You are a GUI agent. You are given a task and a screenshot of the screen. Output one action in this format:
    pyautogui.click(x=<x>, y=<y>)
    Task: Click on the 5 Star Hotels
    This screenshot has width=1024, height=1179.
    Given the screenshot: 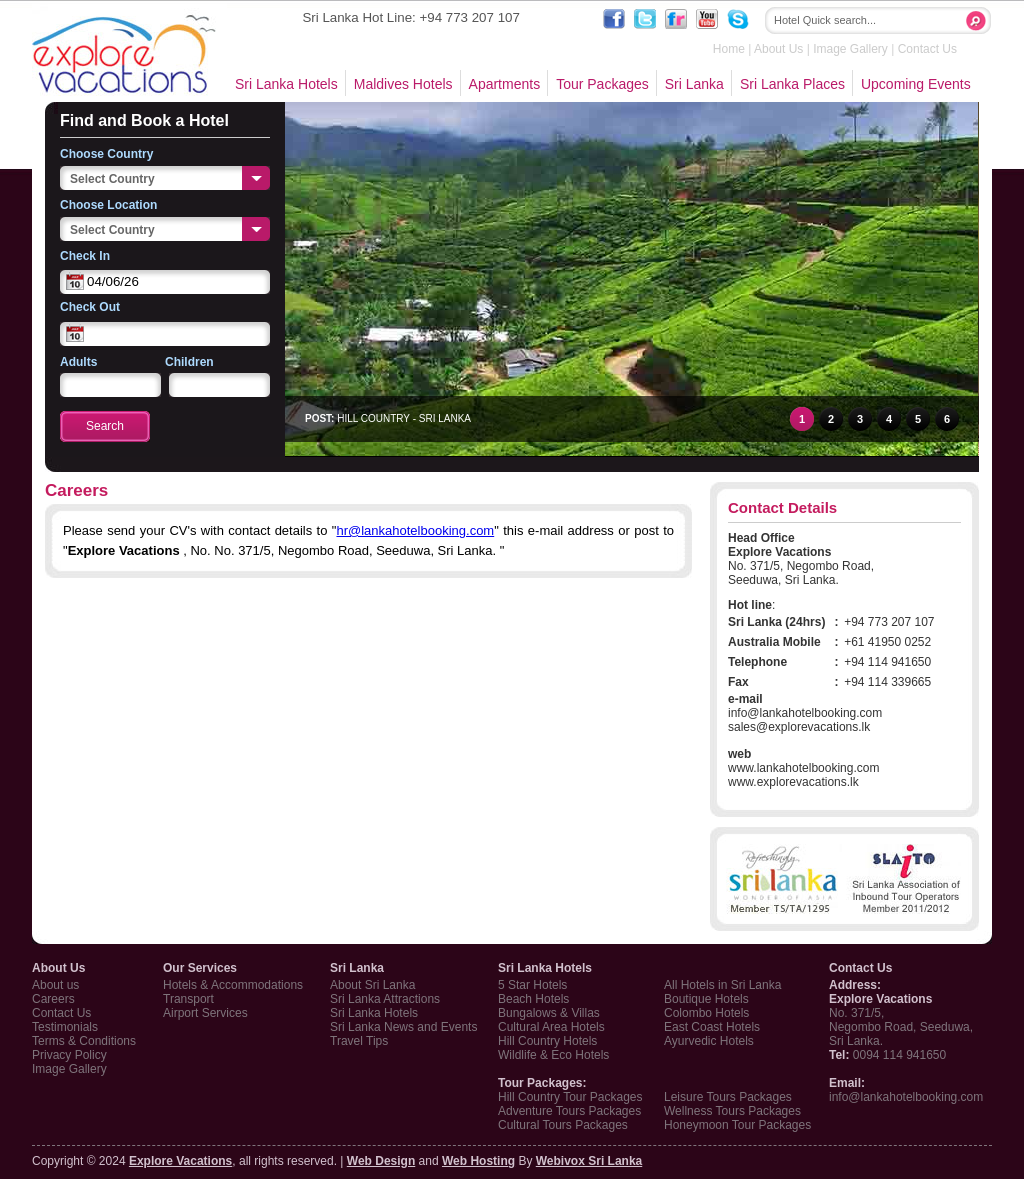 What is the action you would take?
    pyautogui.click(x=532, y=985)
    